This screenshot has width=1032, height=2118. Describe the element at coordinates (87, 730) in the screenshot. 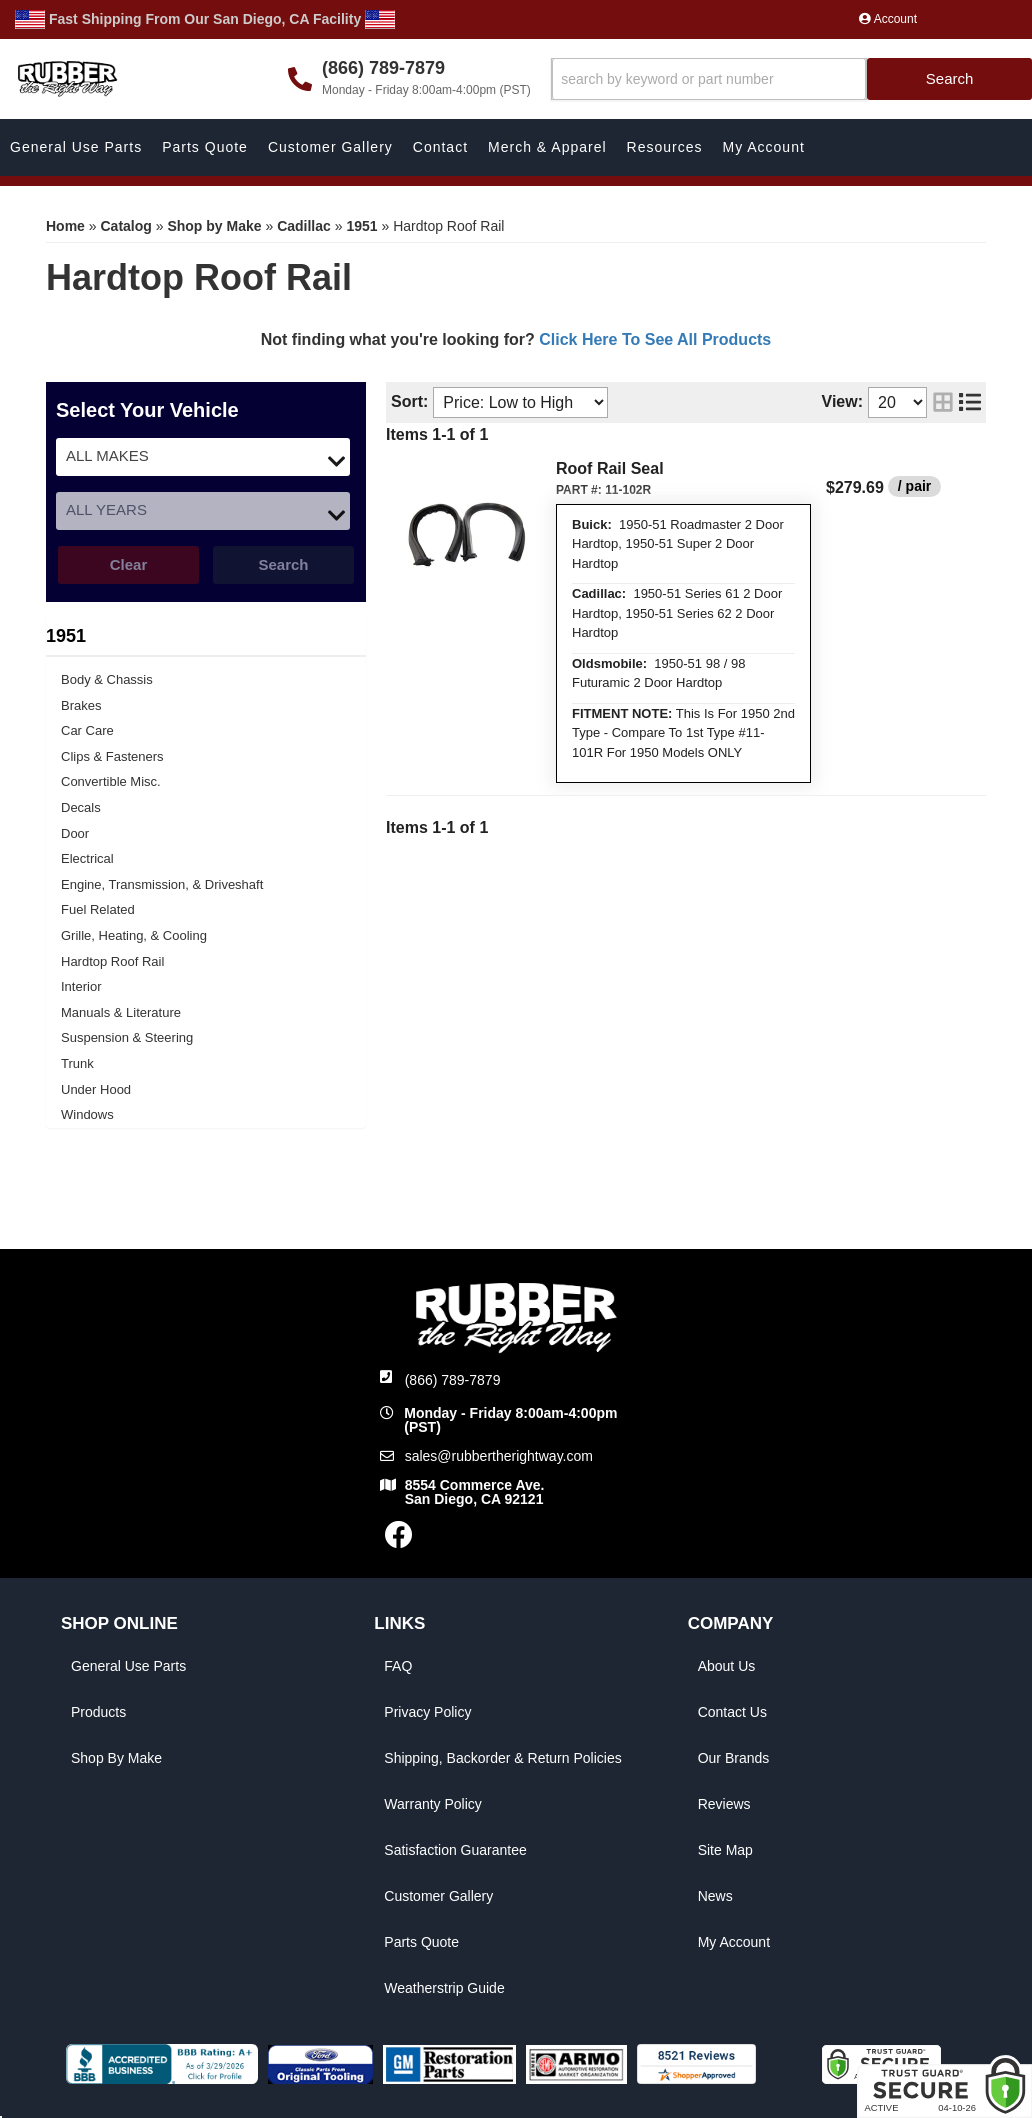

I see `Car Care` at that location.